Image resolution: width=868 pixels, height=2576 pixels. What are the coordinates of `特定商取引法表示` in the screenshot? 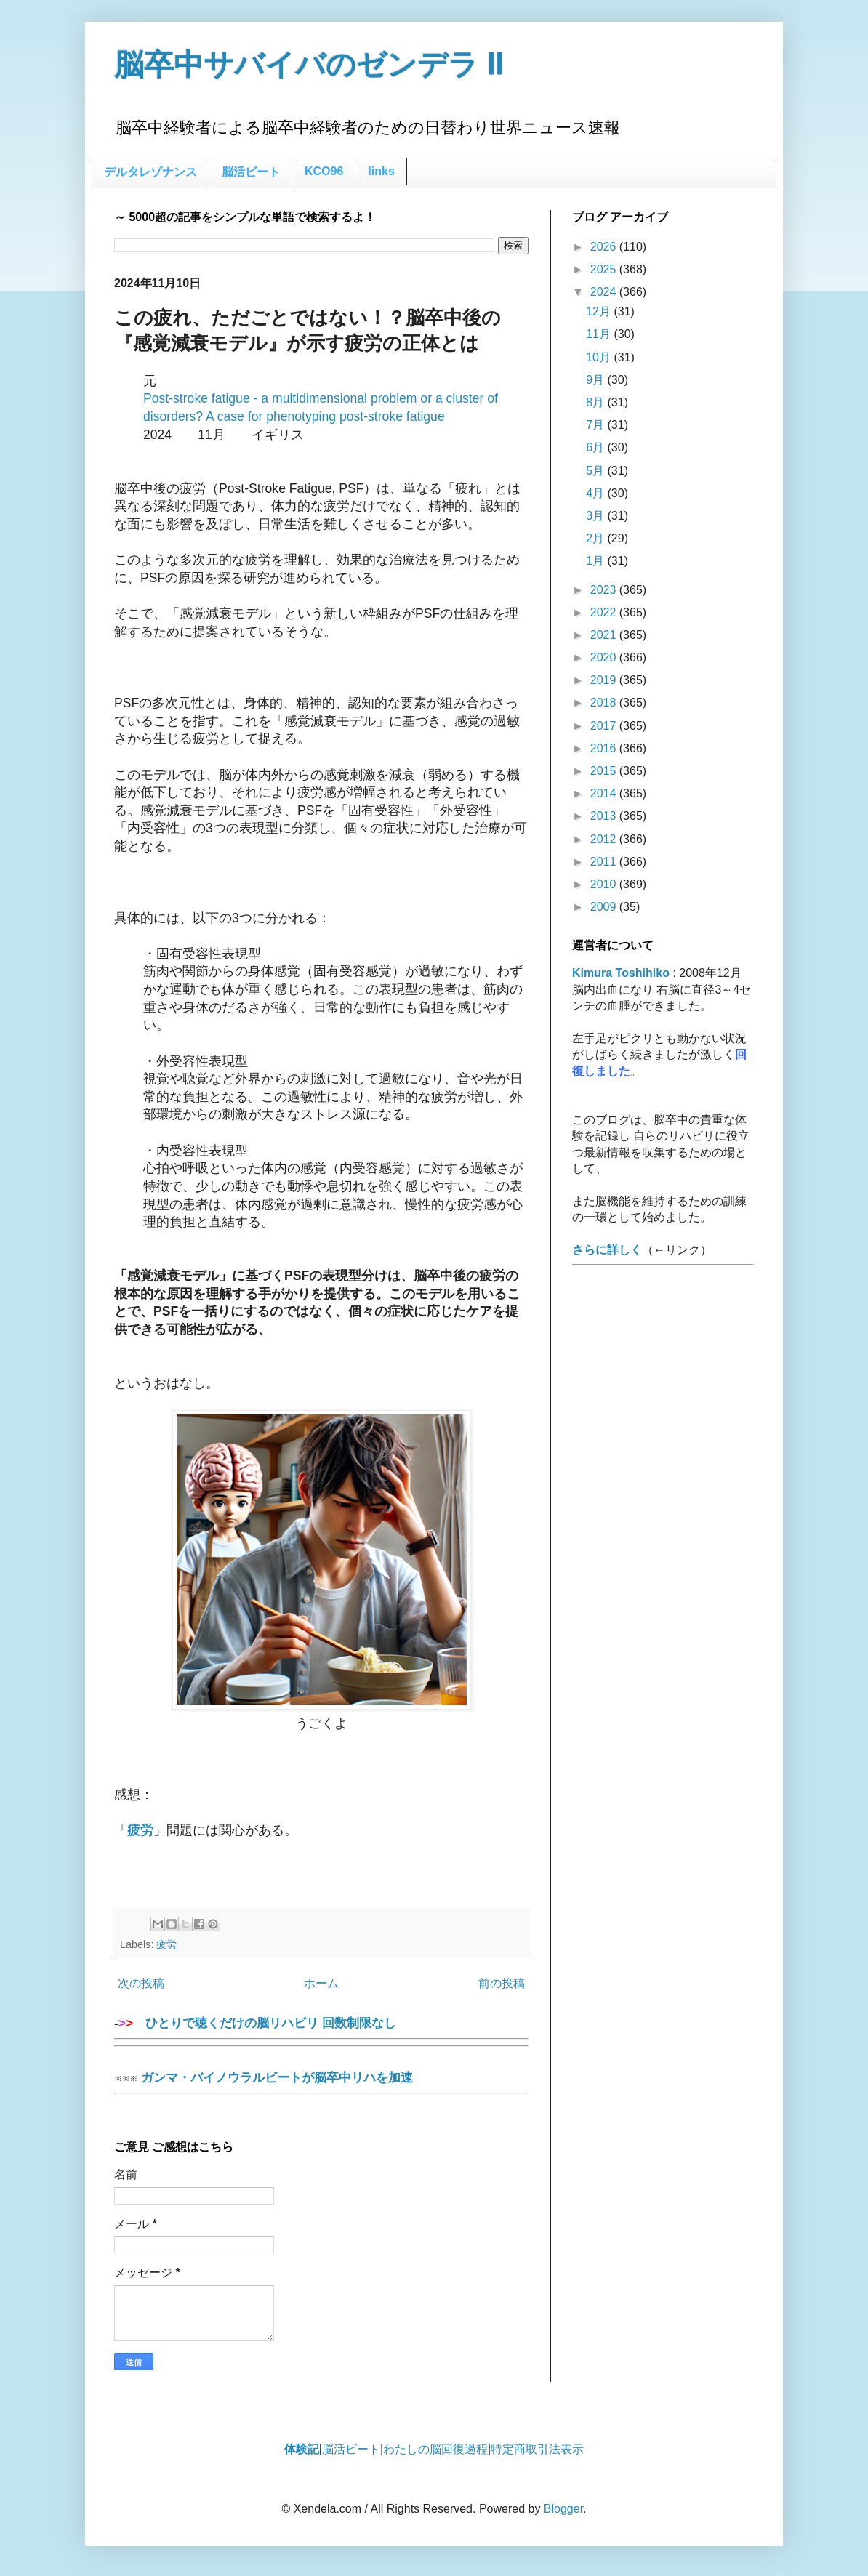 It's located at (537, 2449).